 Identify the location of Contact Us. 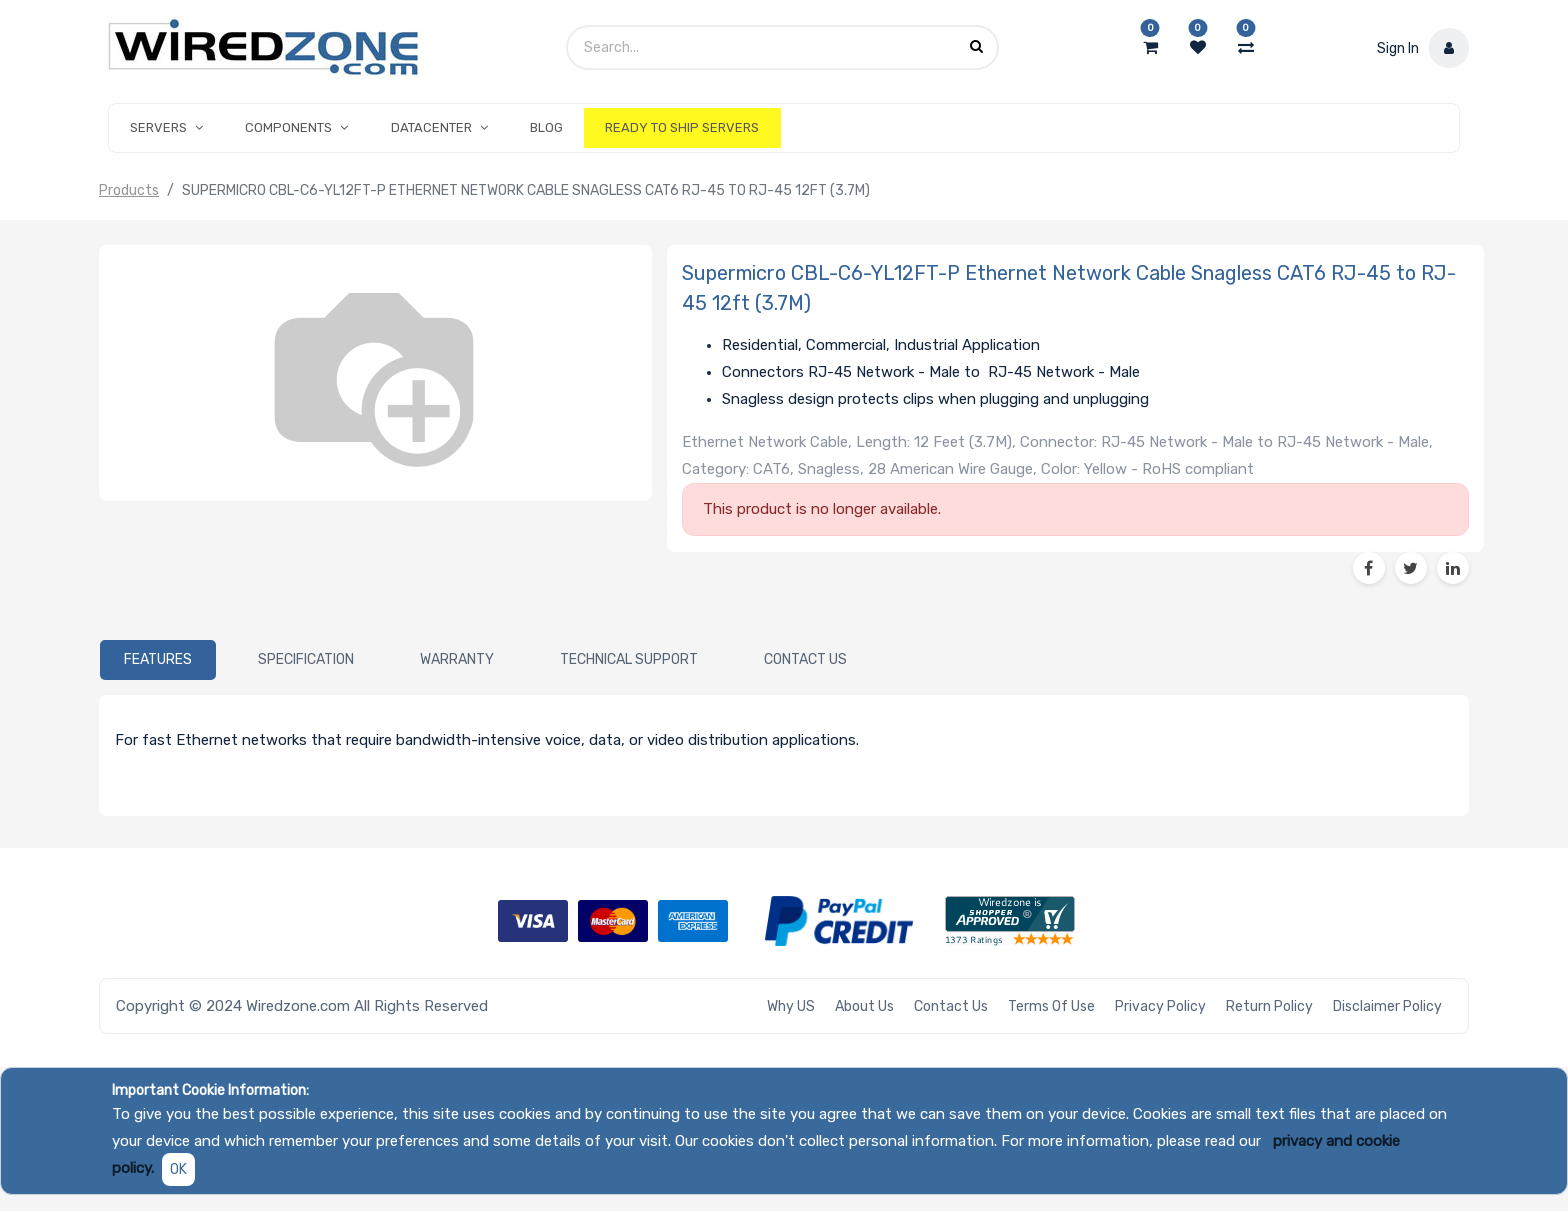
(951, 1006).